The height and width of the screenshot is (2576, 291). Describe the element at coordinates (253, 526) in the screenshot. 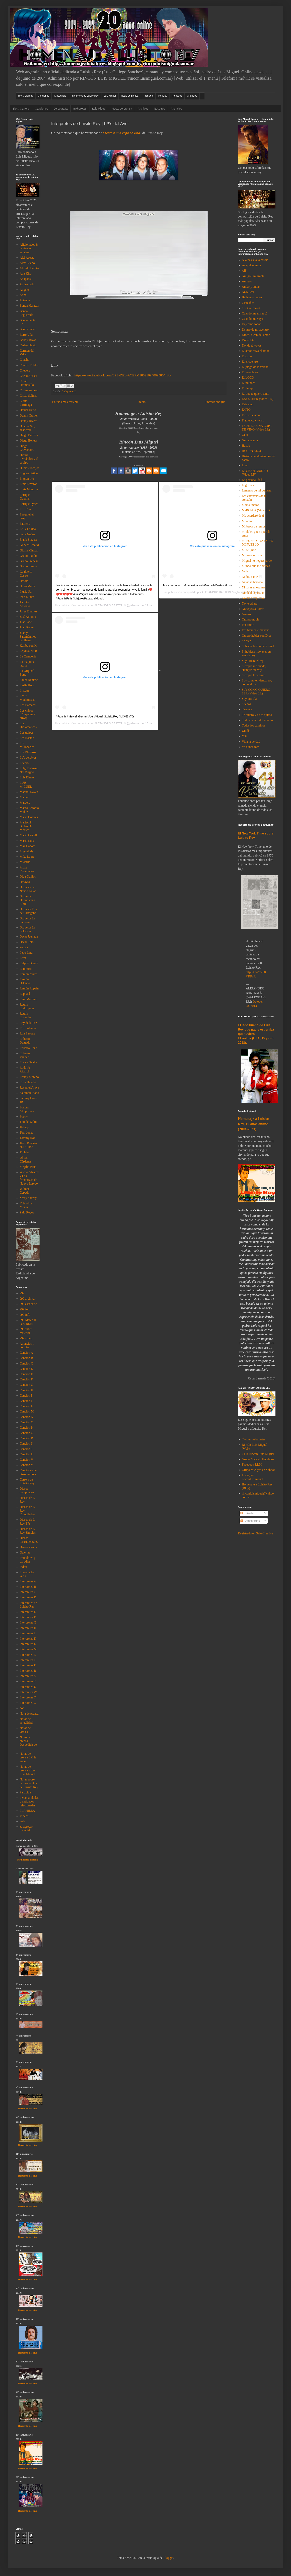

I see `Mi barca de remos` at that location.